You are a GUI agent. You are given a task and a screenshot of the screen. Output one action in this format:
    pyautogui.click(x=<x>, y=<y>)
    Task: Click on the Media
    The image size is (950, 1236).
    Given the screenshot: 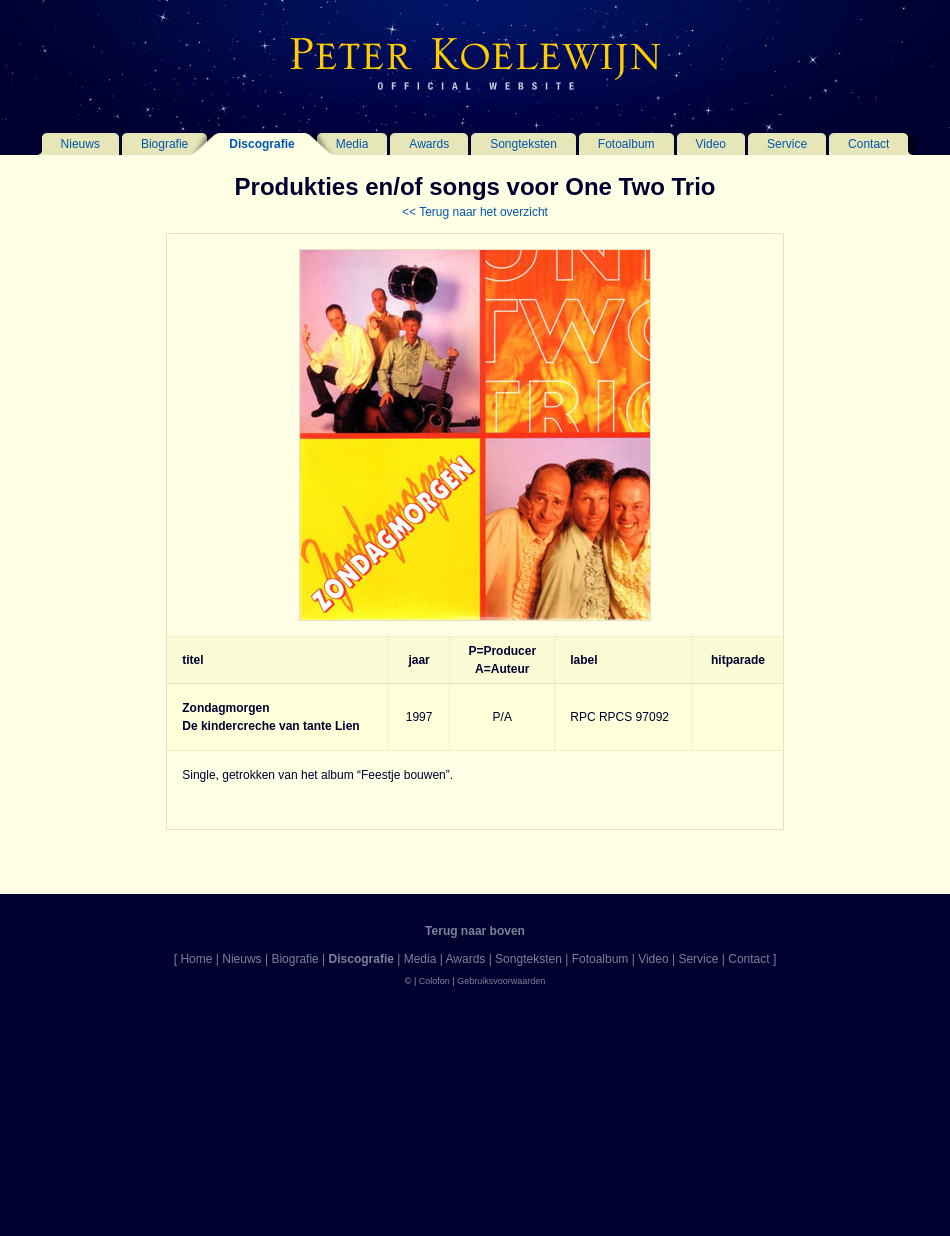 What is the action you would take?
    pyautogui.click(x=352, y=144)
    